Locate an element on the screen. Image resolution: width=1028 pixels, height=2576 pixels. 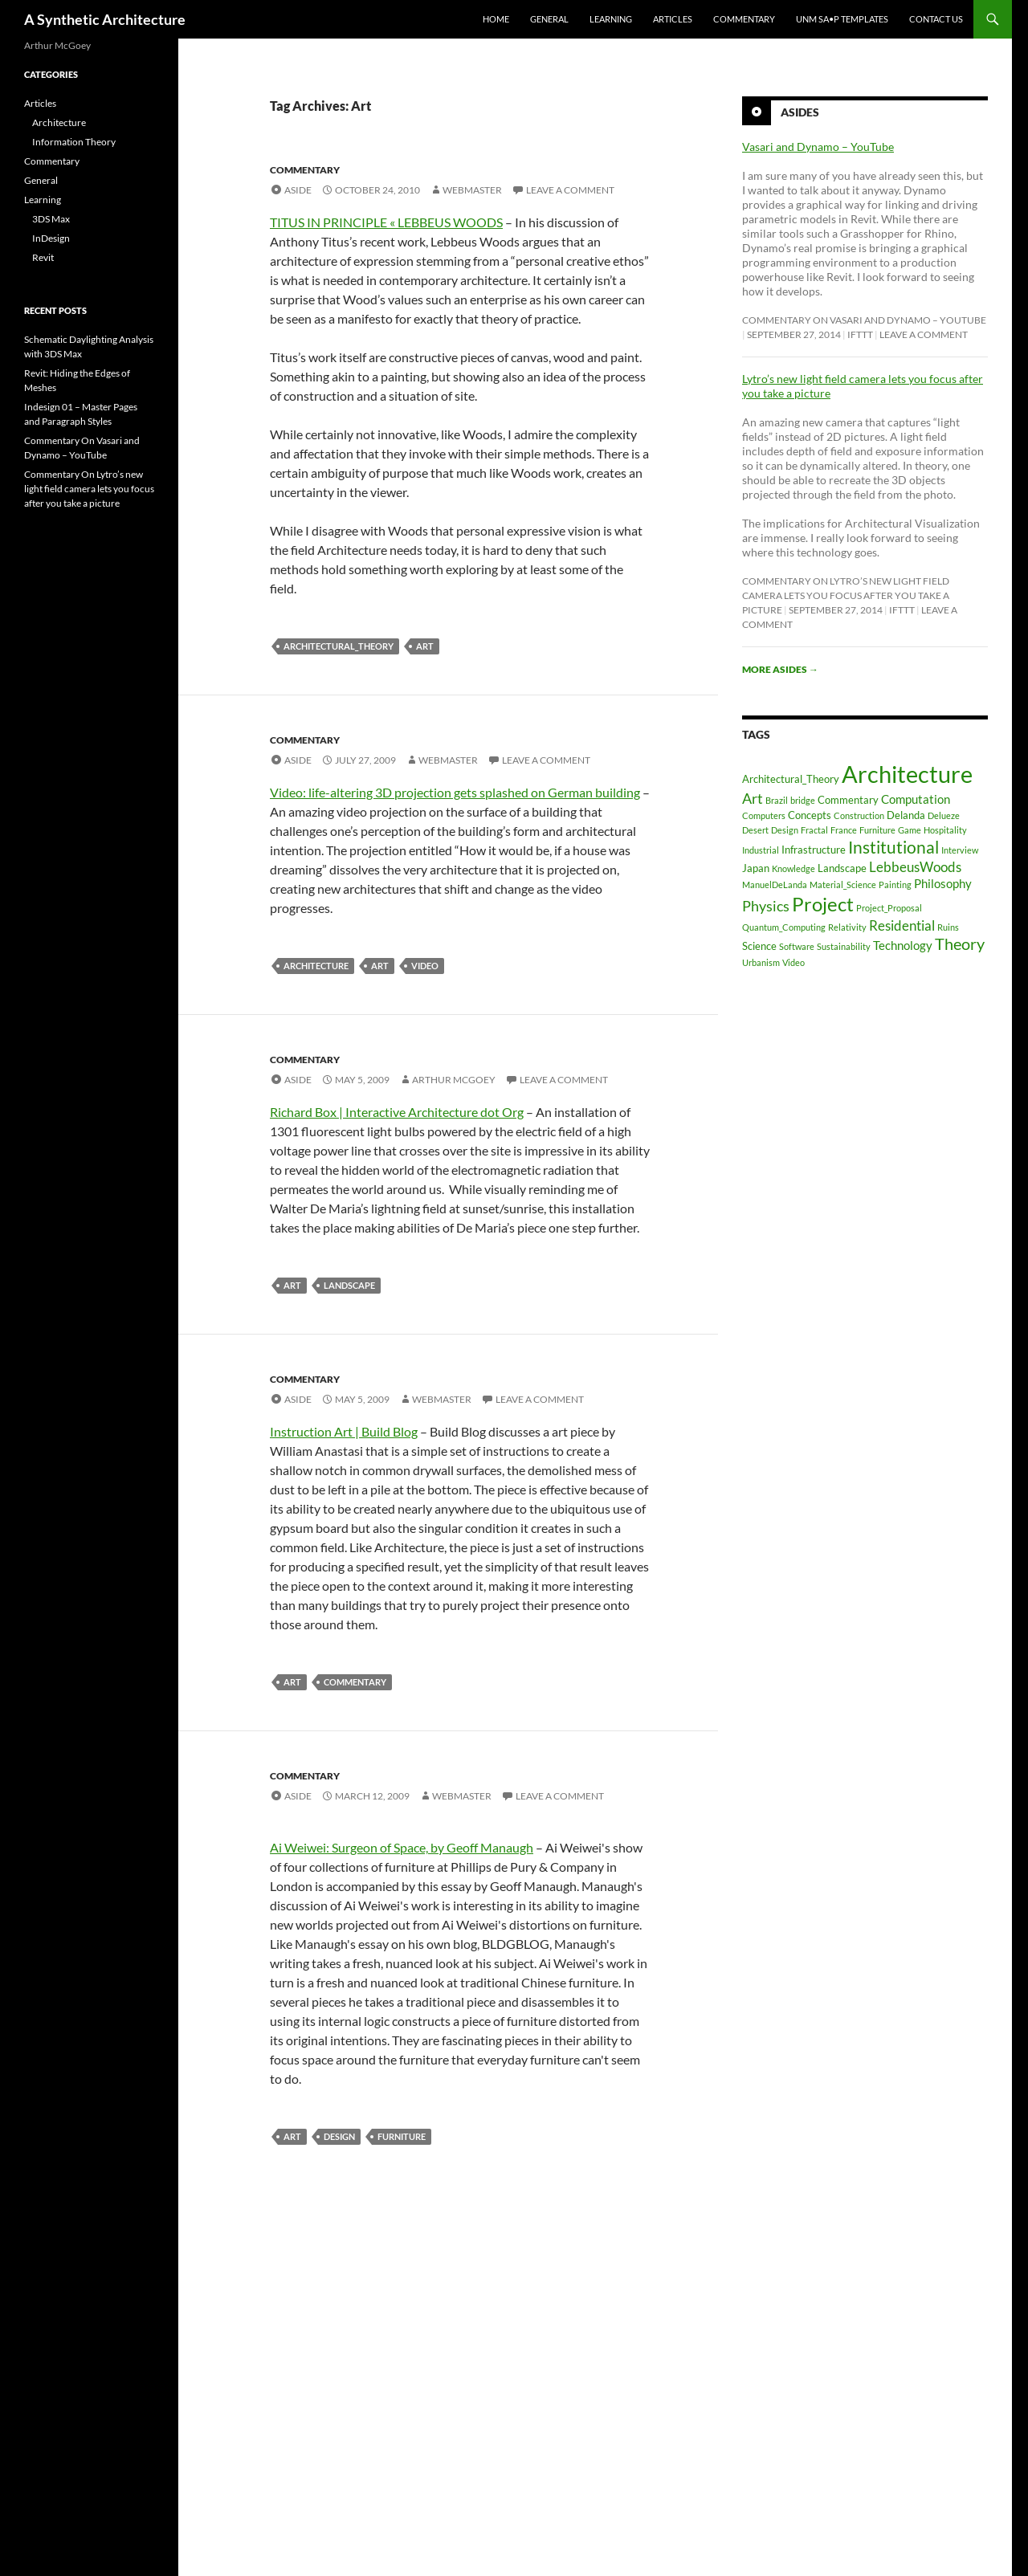
Contact Us is located at coordinates (936, 19).